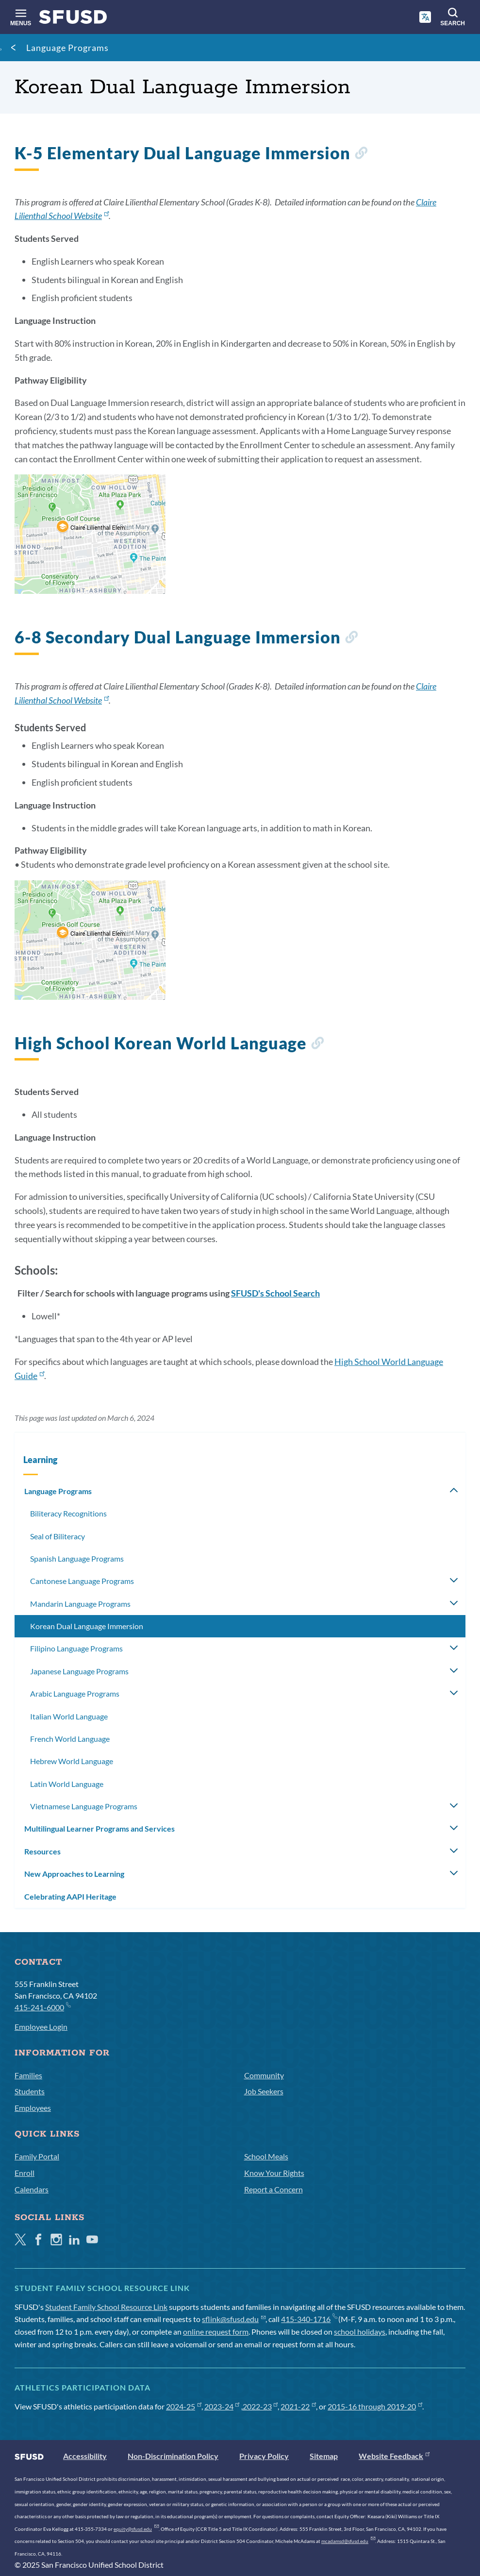 The image size is (480, 2576). What do you see at coordinates (264, 2455) in the screenshot?
I see `Privacy Policy` at bounding box center [264, 2455].